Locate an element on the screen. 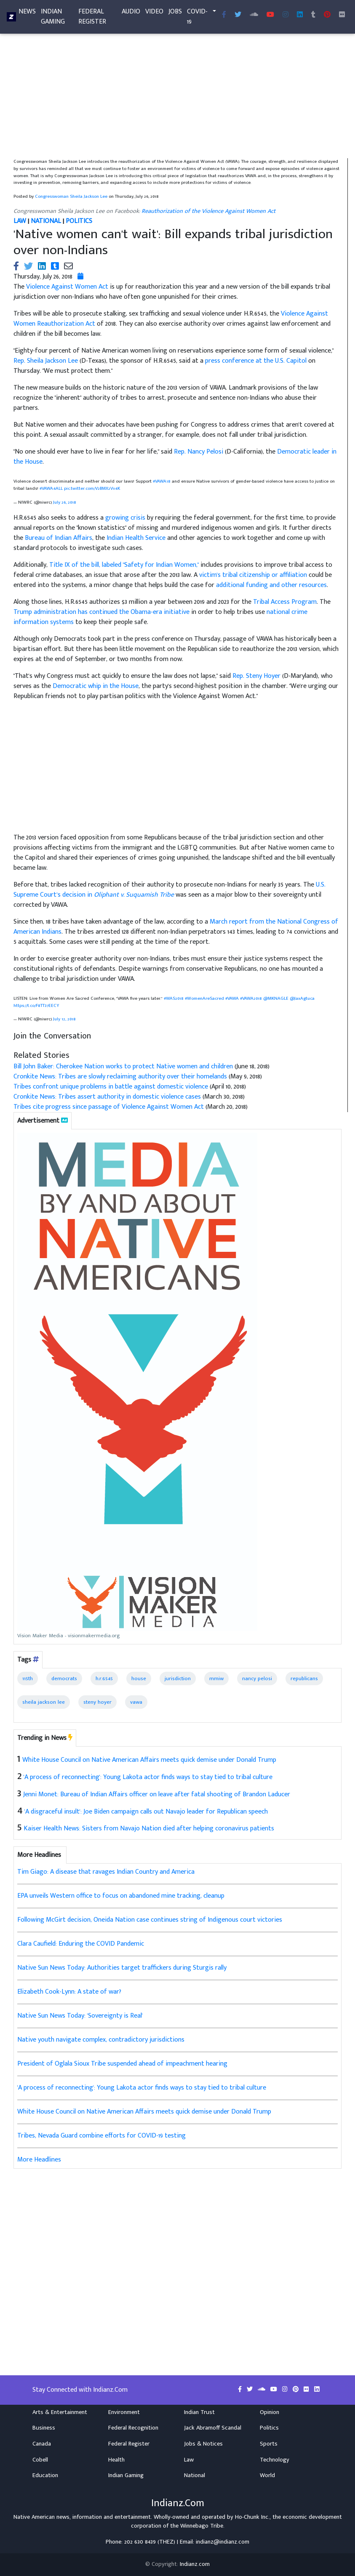 This screenshot has height=2576, width=355. 'A process of reconnecting': Young Lakota actor finds ways to stay tied to tribal culture is located at coordinates (148, 1777).